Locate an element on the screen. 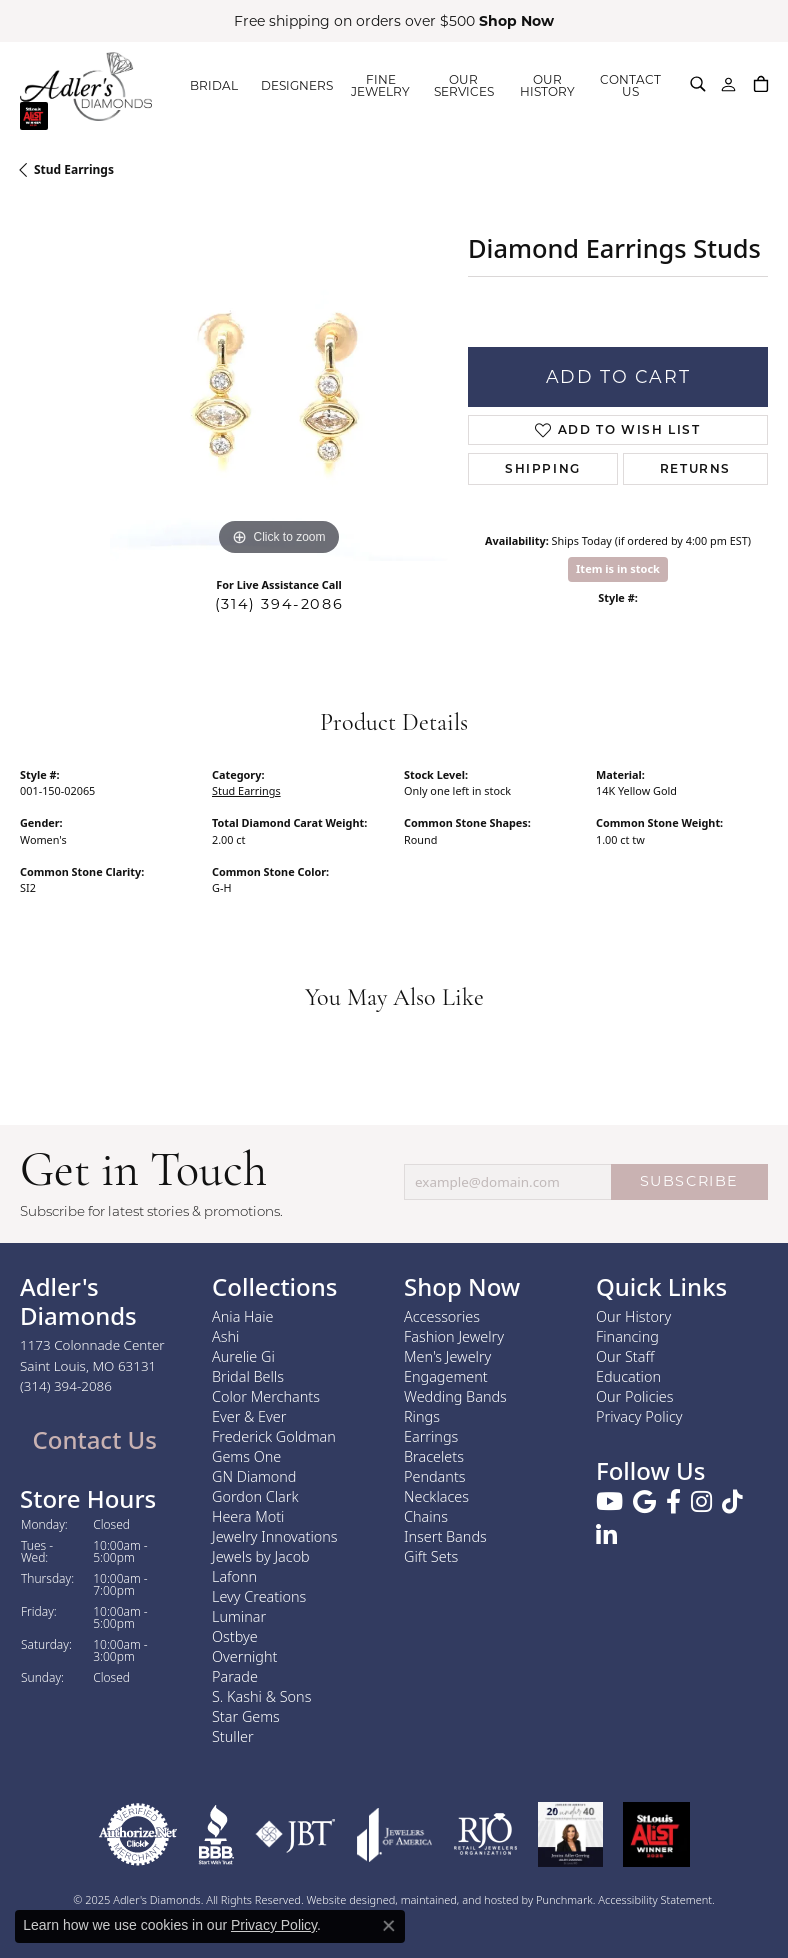 The height and width of the screenshot is (1958, 788). [Follow us on facebook] is located at coordinates (673, 1503).